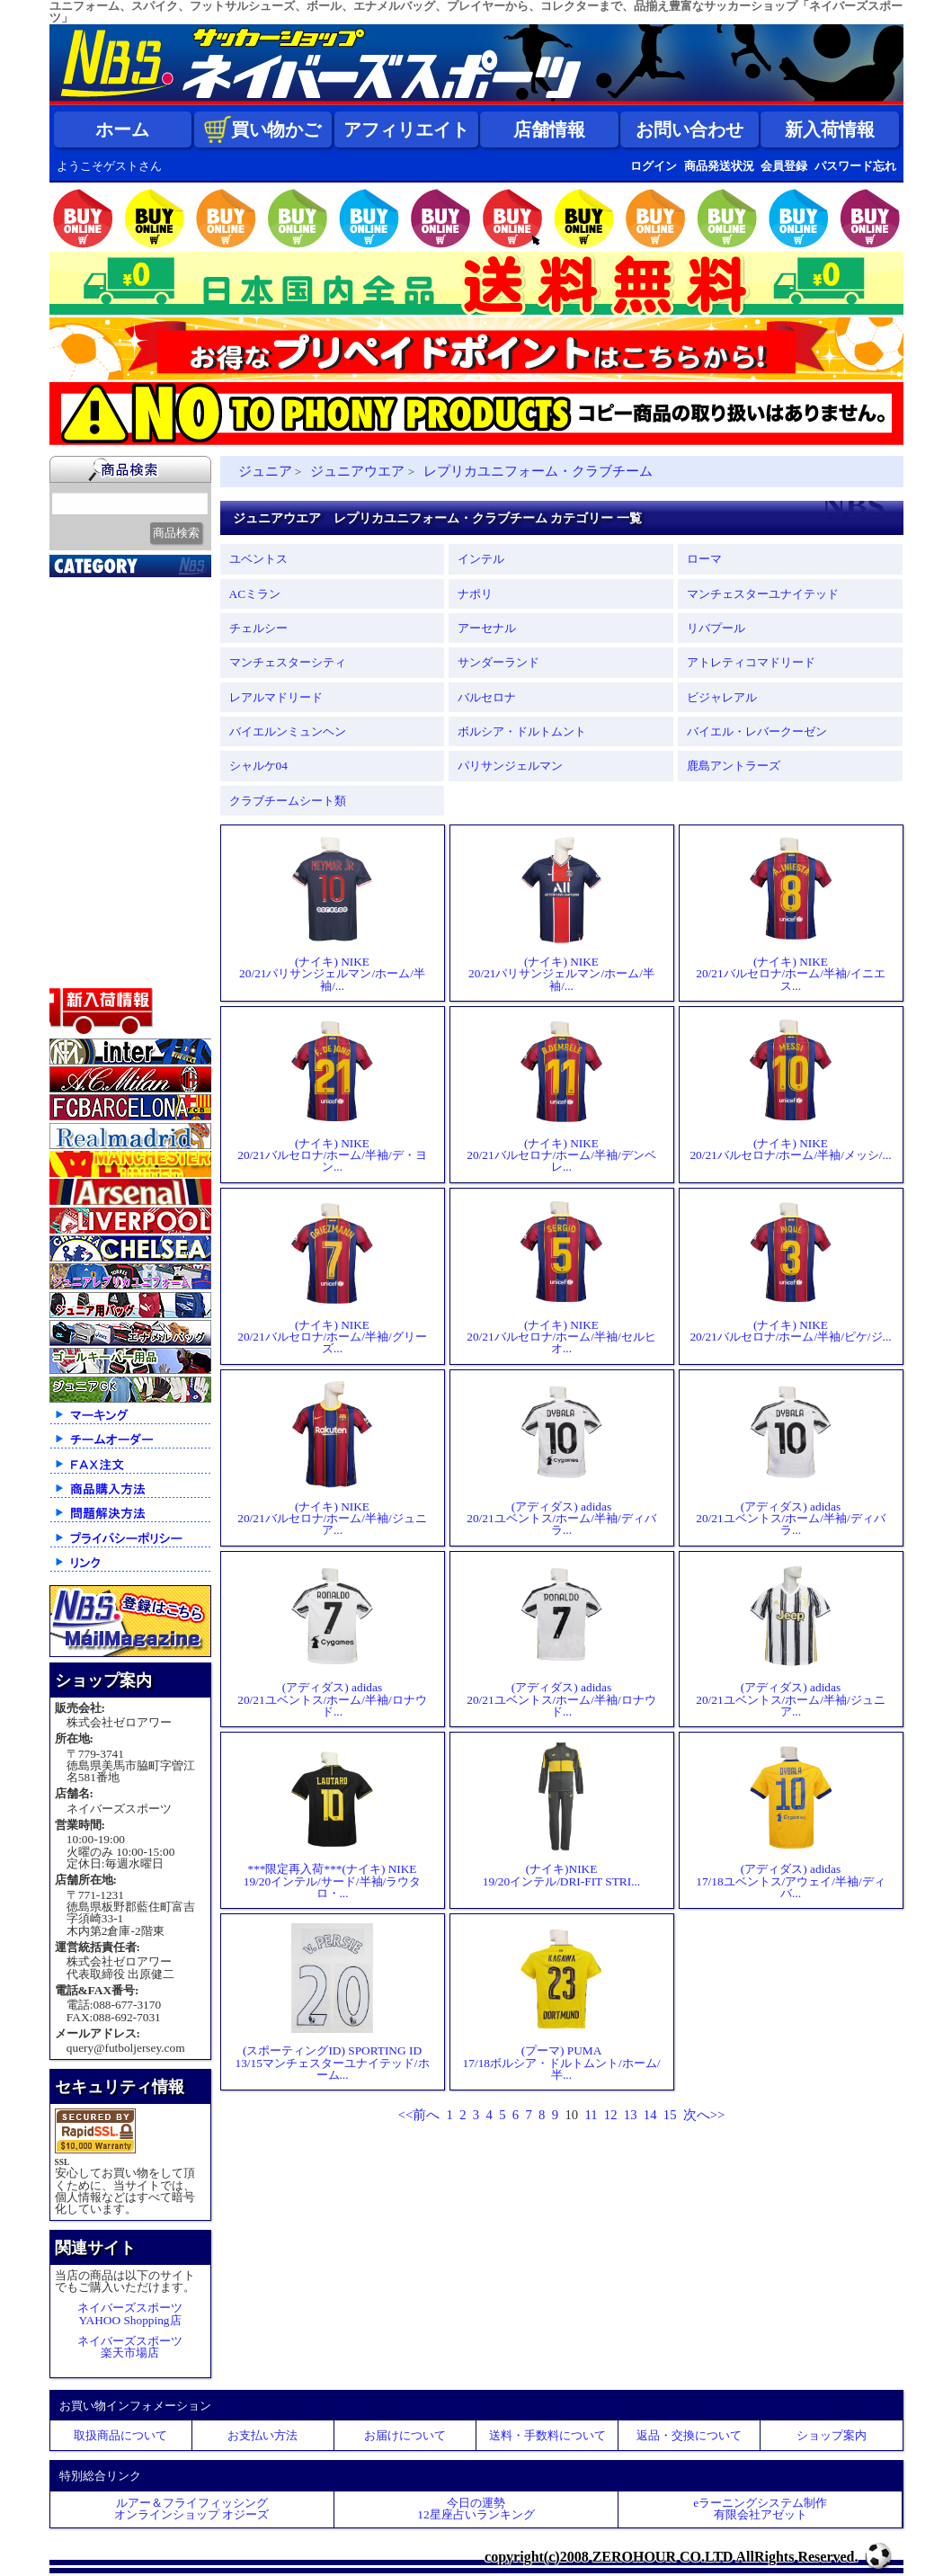 The width and height of the screenshot is (952, 2576). What do you see at coordinates (332, 1820) in the screenshot?
I see `***限定再入荷***(ナイキ) NIKE19/20インテル/サード/半袖/ラウタロ・...` at bounding box center [332, 1820].